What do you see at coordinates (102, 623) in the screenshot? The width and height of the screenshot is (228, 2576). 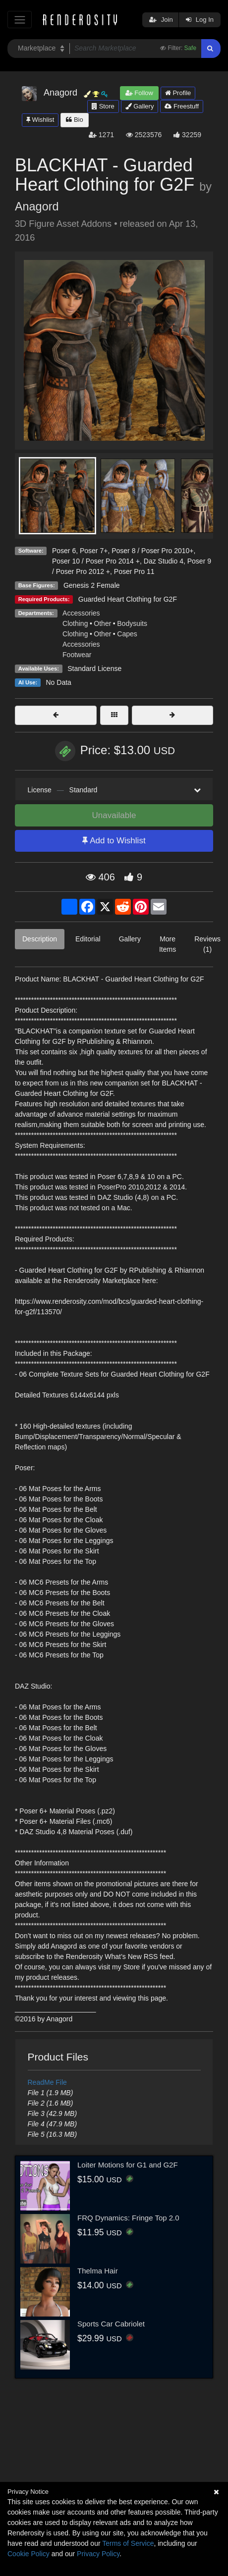 I see `Other` at bounding box center [102, 623].